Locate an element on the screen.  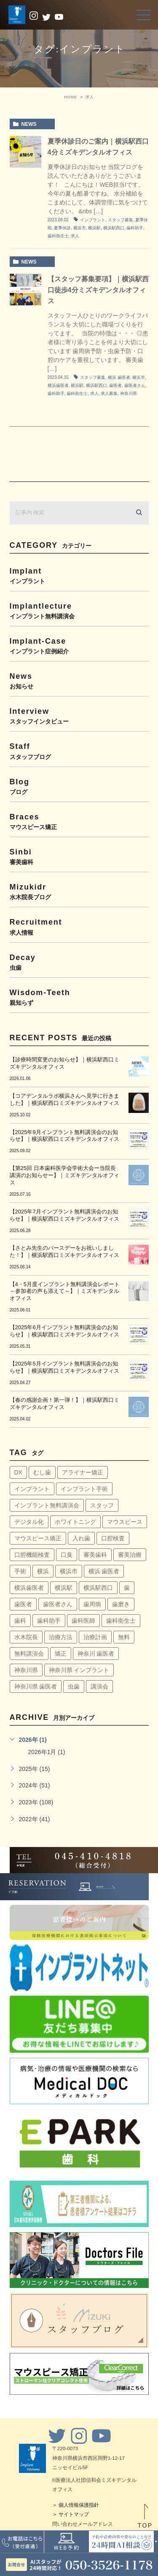
mizukidr is located at coordinates (79, 891).